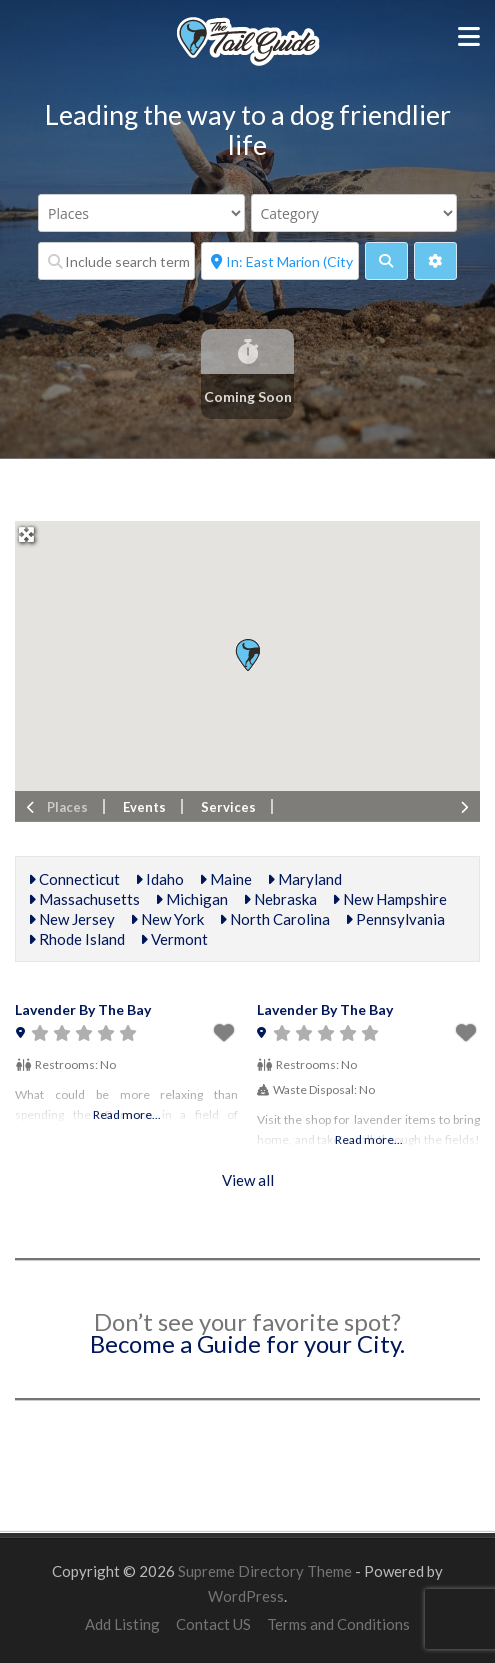 This screenshot has width=495, height=1663. What do you see at coordinates (279, 261) in the screenshot?
I see `[Near]` at bounding box center [279, 261].